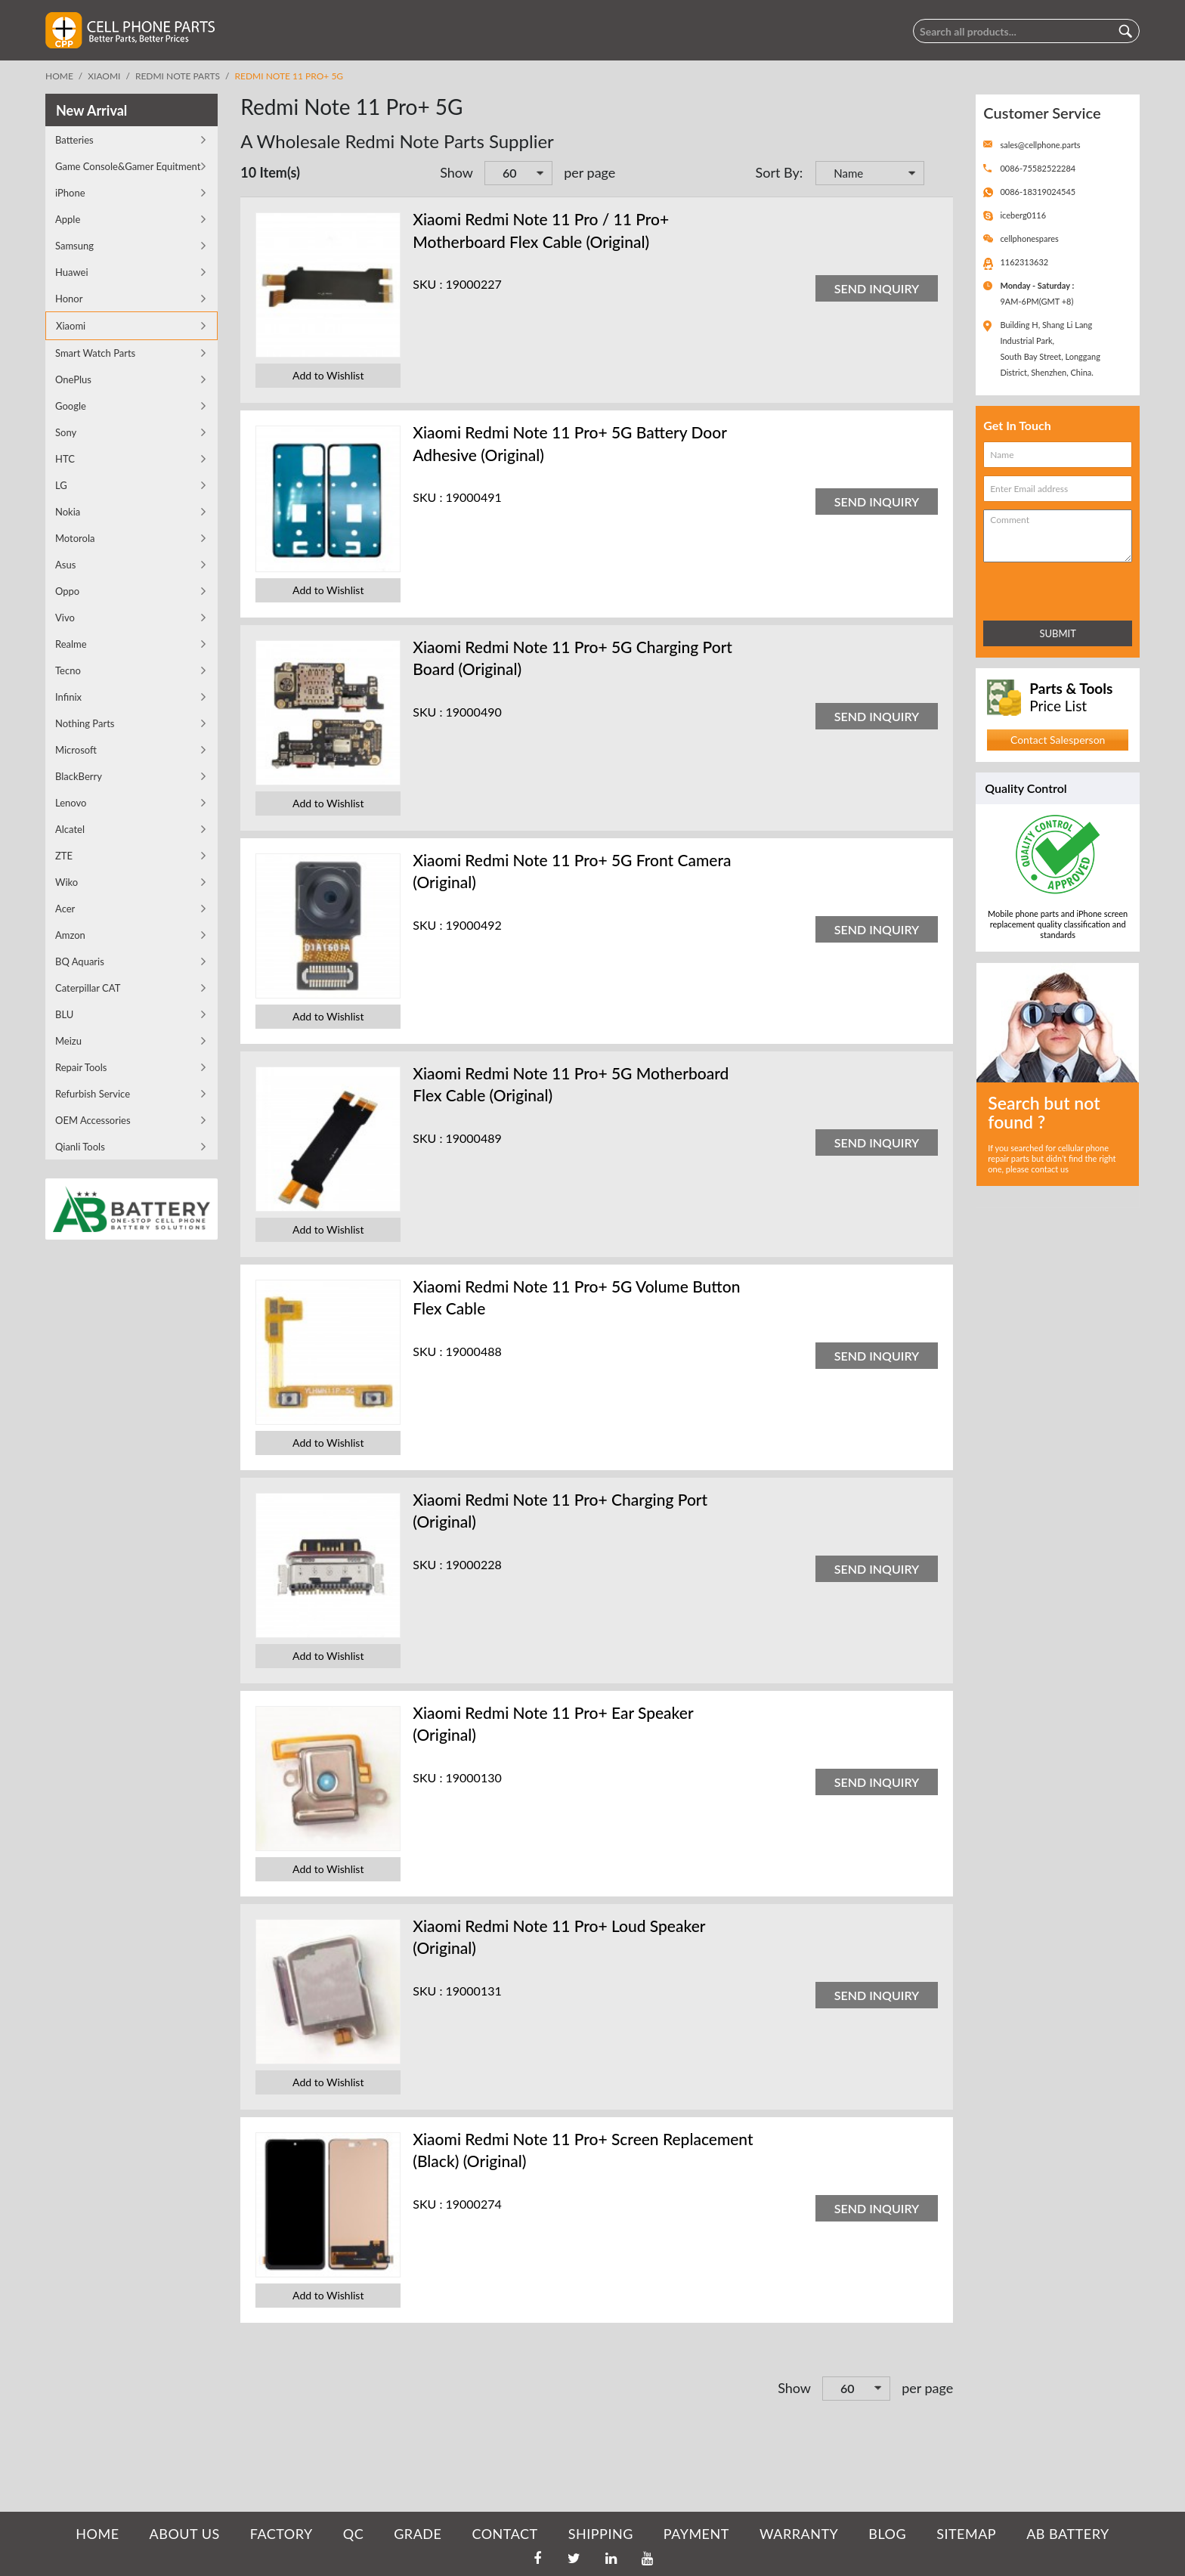  Describe the element at coordinates (97, 2533) in the screenshot. I see `HOME` at that location.